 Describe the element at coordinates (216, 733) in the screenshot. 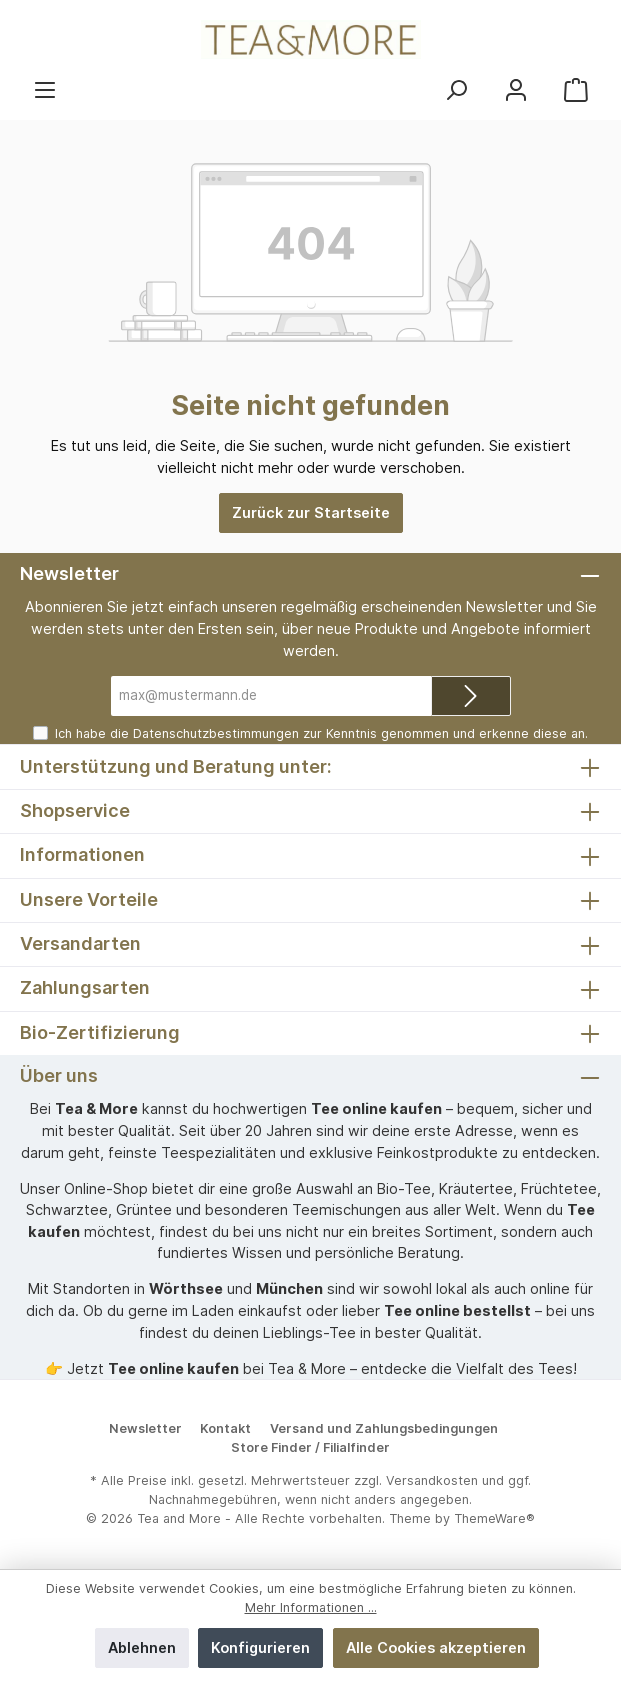

I see `Datenschutzbestimmungen` at that location.